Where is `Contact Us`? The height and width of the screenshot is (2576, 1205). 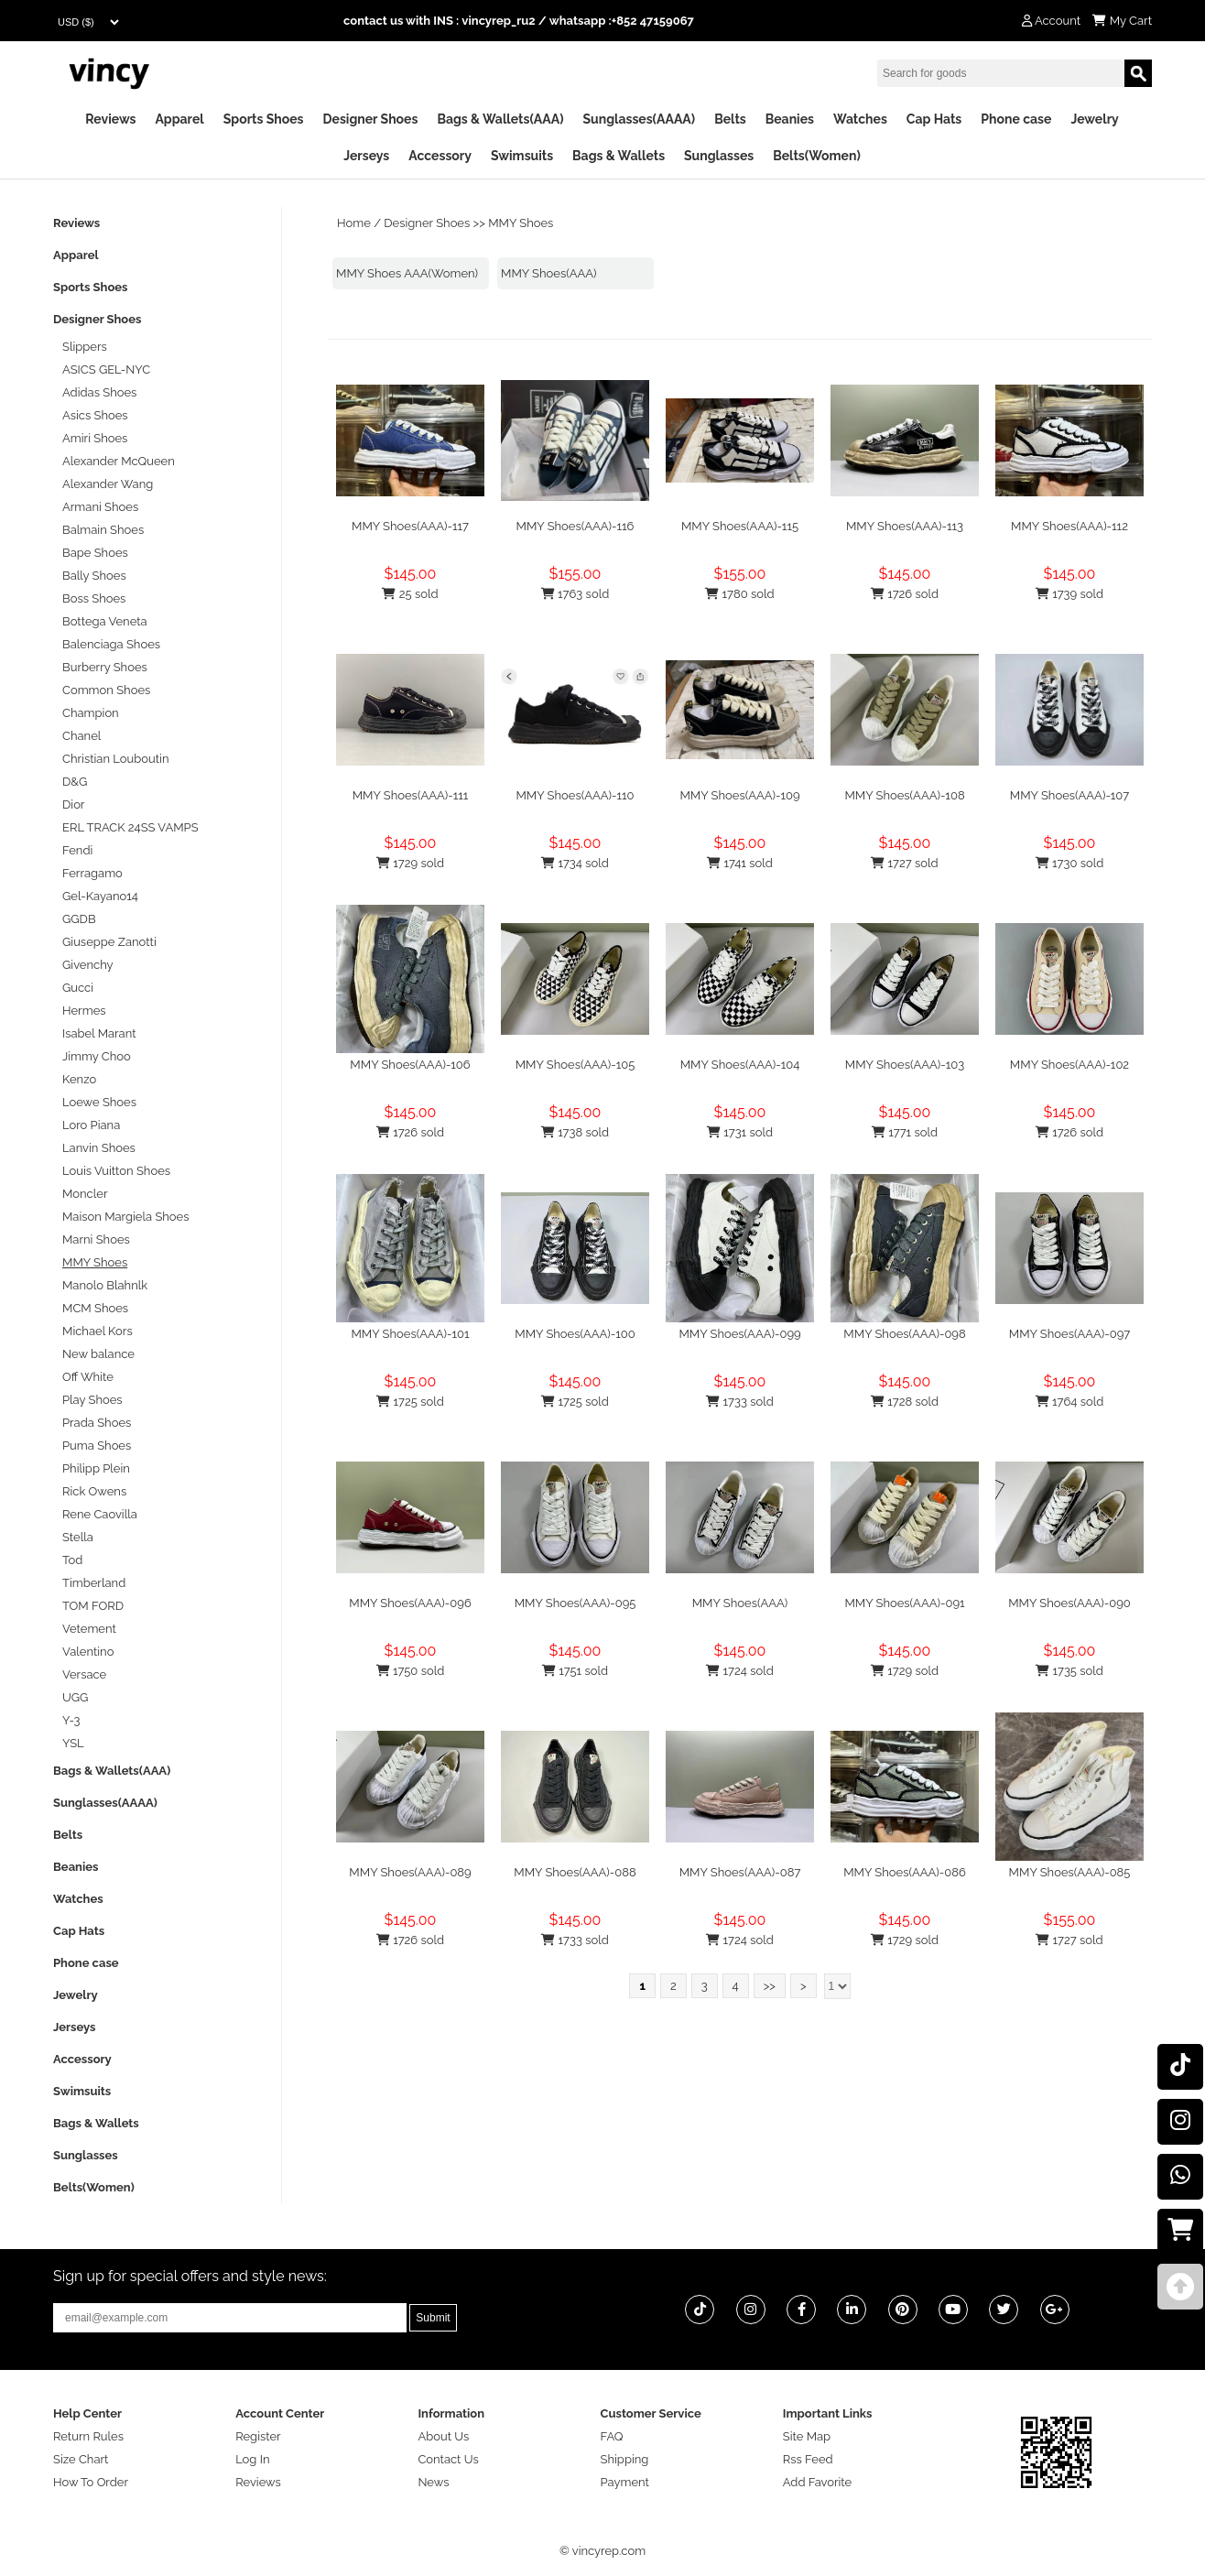
Contact Us is located at coordinates (448, 2459).